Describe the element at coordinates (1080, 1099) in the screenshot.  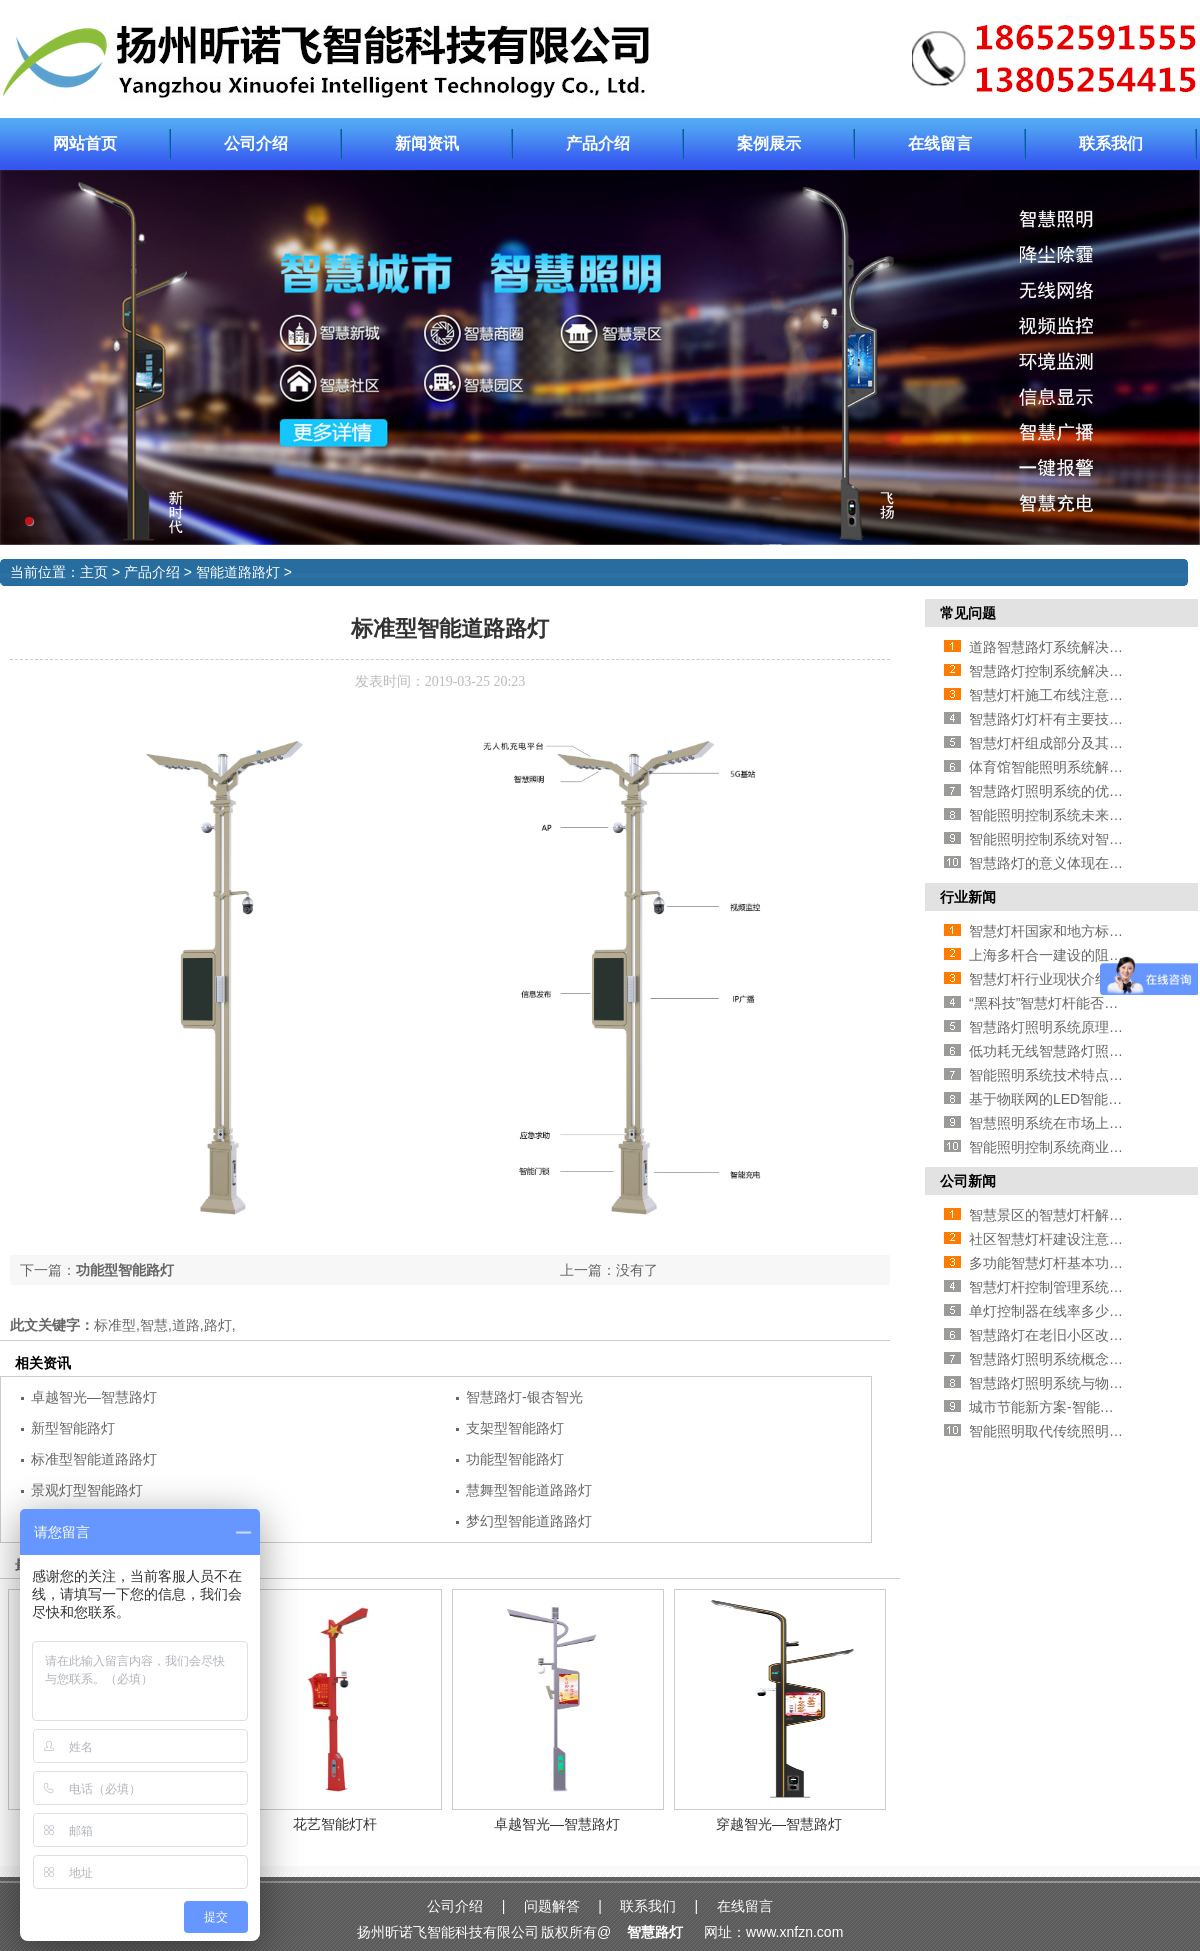
I see `基于物联网的LED智能照明灯光控制` at that location.